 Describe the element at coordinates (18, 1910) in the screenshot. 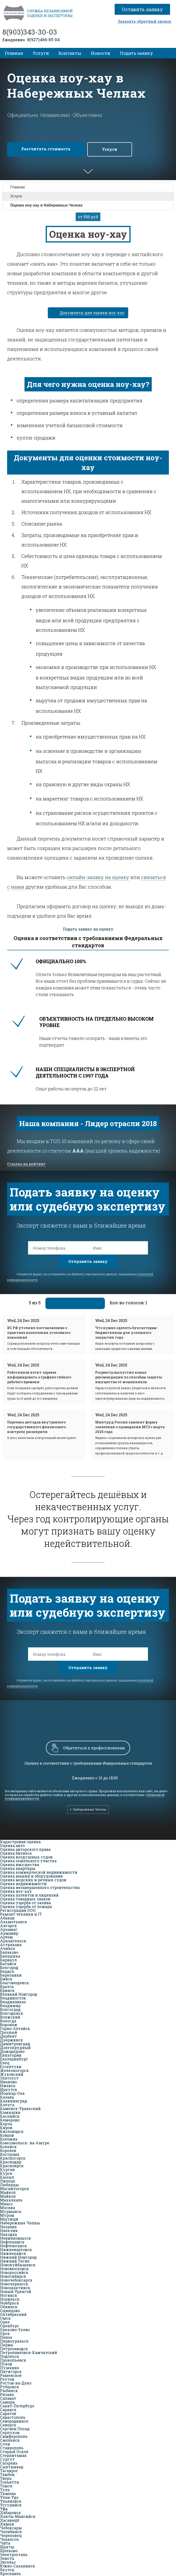

I see `Регистрация ООО` at that location.